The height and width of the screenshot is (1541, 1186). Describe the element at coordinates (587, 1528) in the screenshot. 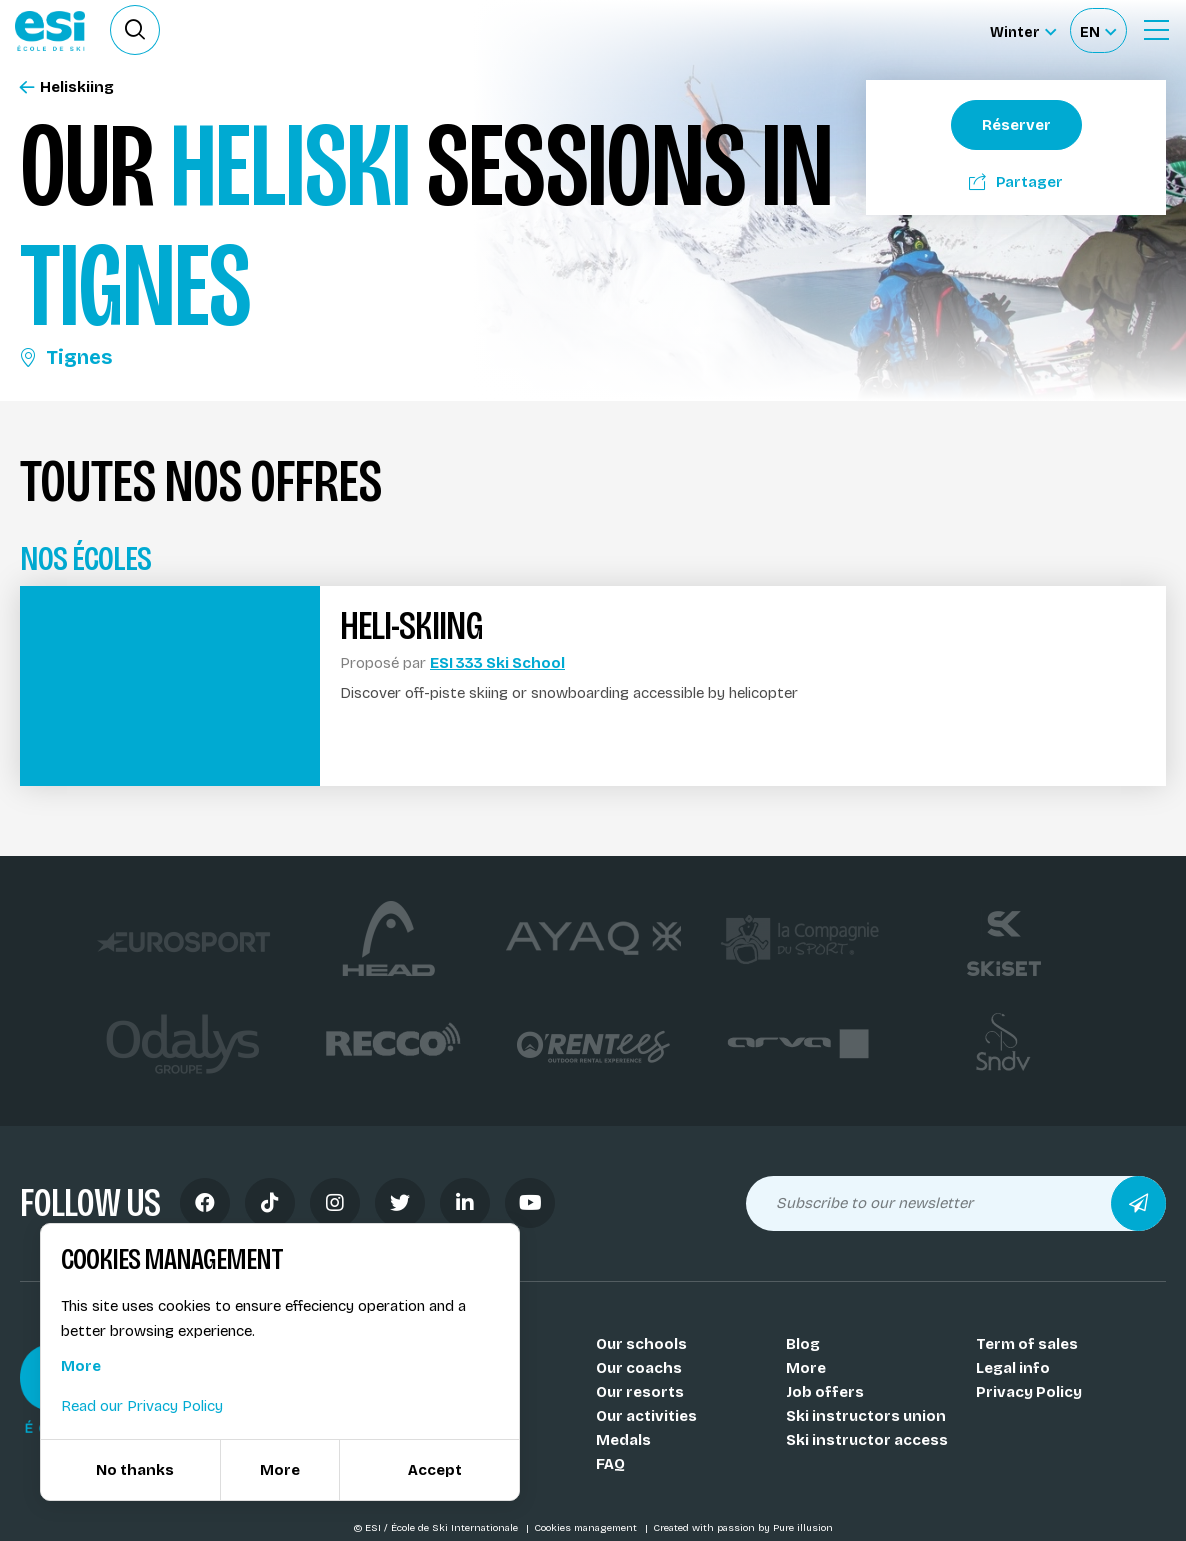

I see `Cookies management` at that location.